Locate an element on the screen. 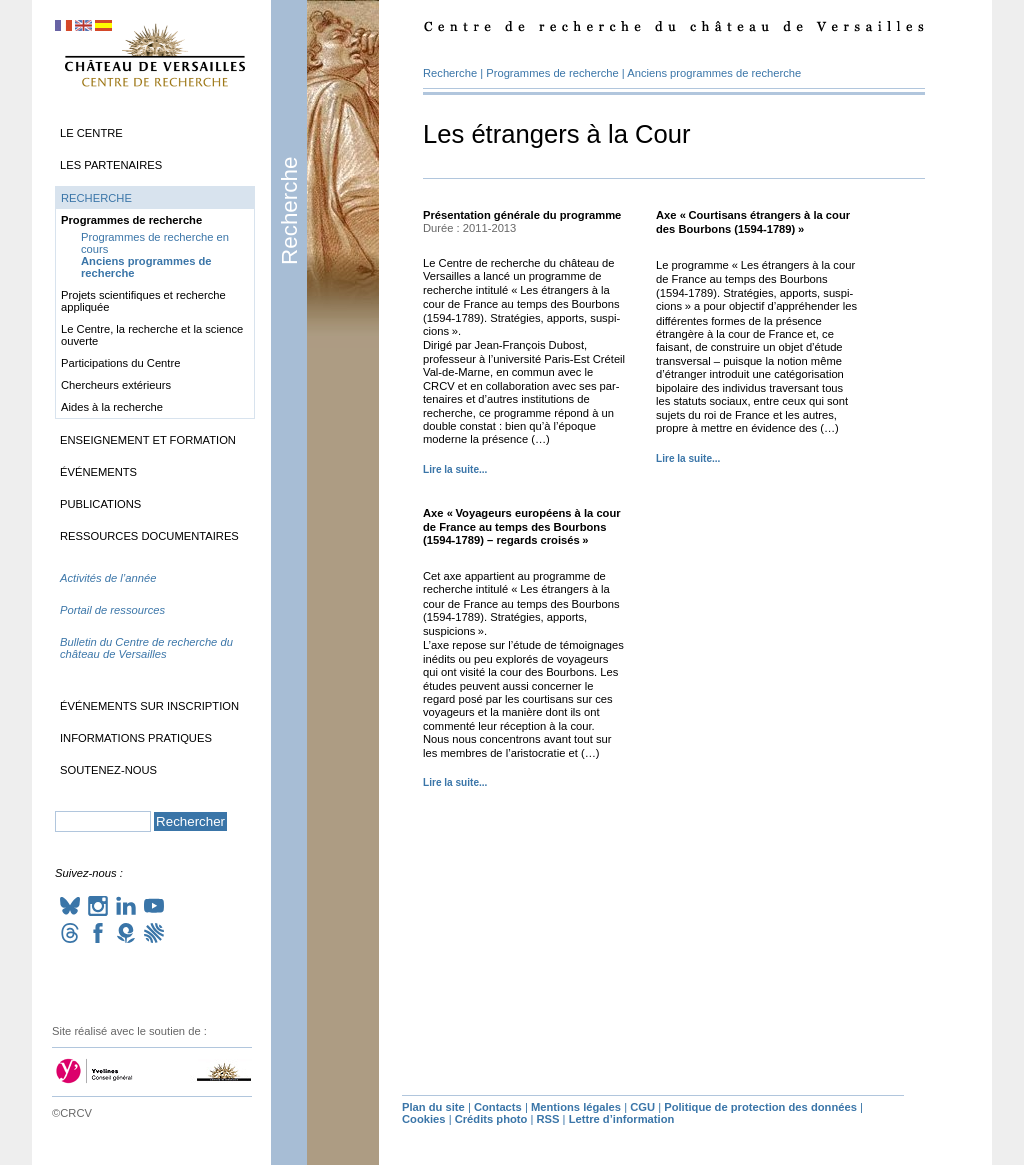 Image resolution: width=1024 pixels, height=1165 pixels. Soutenez-nous is located at coordinates (108, 770).